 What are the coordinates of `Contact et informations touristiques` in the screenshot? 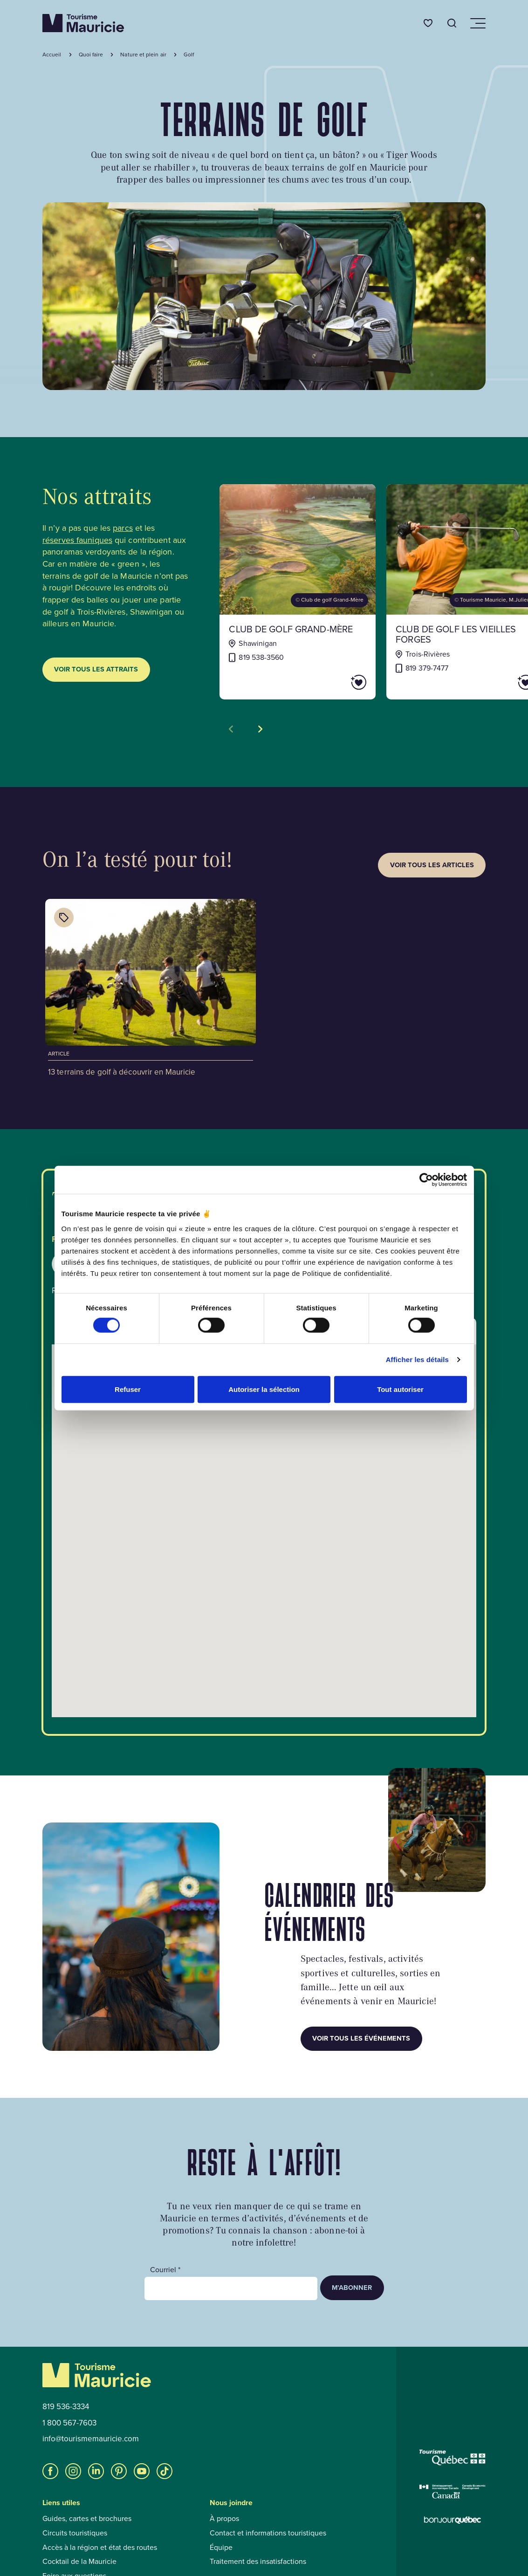 It's located at (268, 2533).